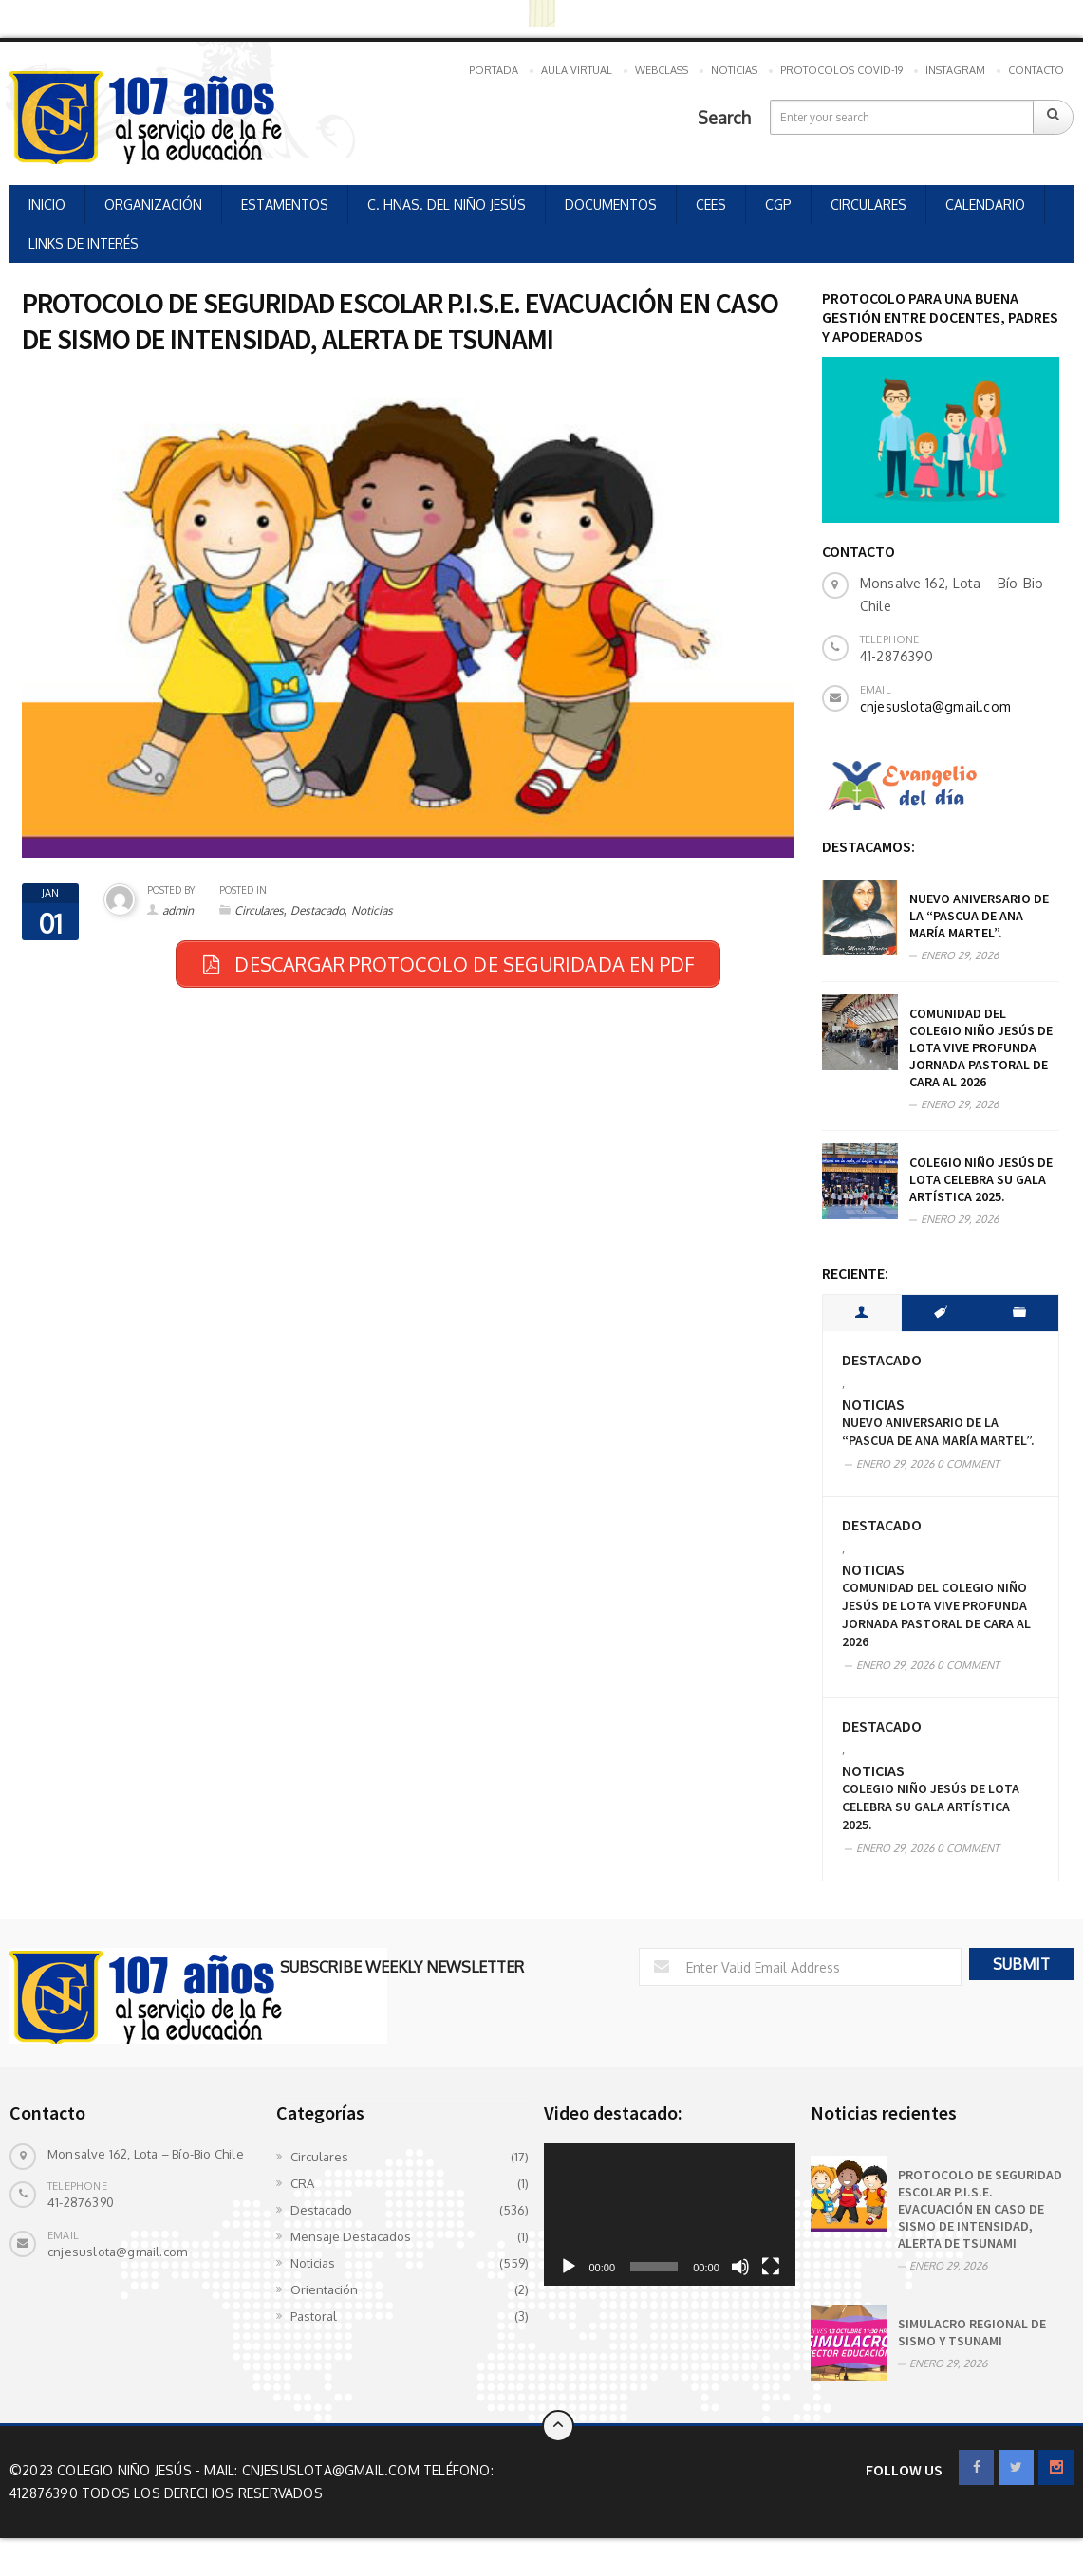 The width and height of the screenshot is (1083, 2576). I want to click on Comunidad del Colegio Niño Jesús de Lota vive profunda Jornada Pastoral de cara al 2026, so click(981, 1047).